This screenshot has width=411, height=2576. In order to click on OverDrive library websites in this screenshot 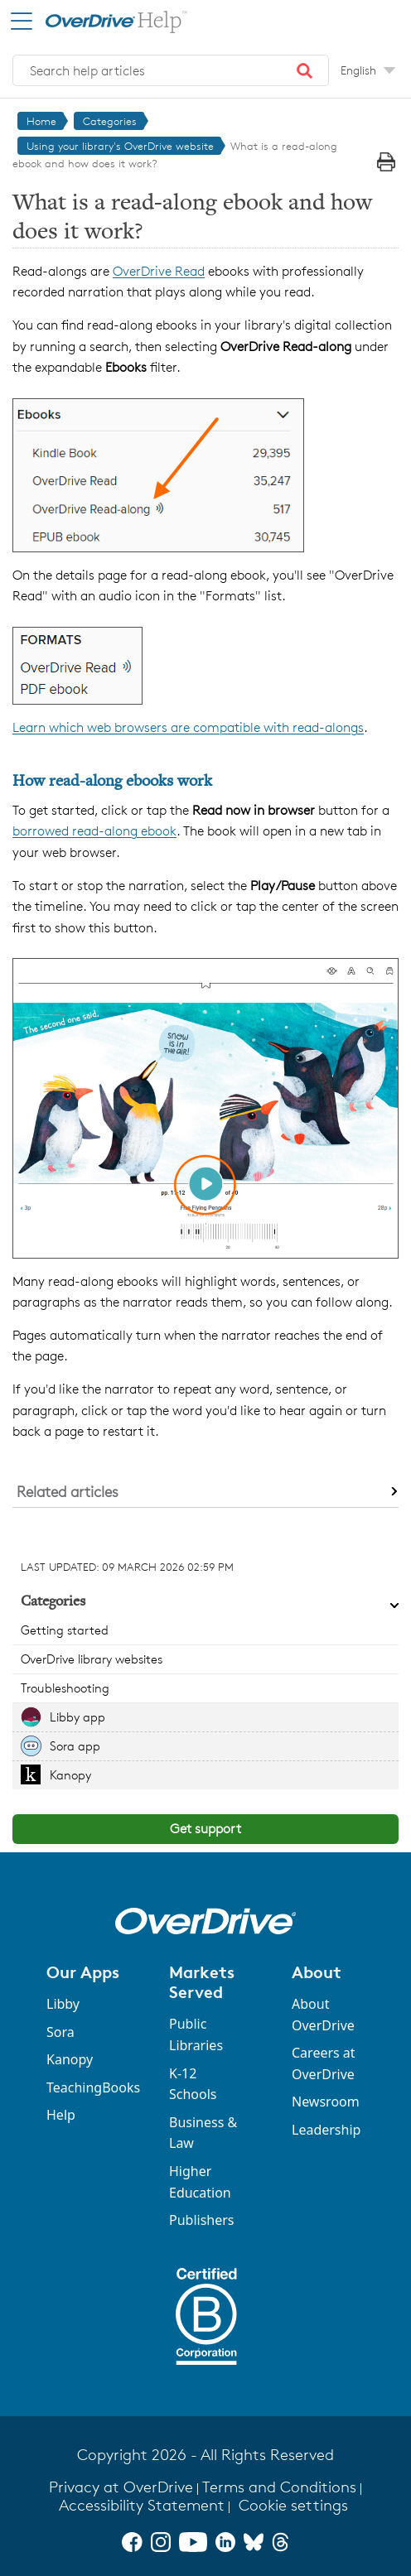, I will do `click(91, 1659)`.